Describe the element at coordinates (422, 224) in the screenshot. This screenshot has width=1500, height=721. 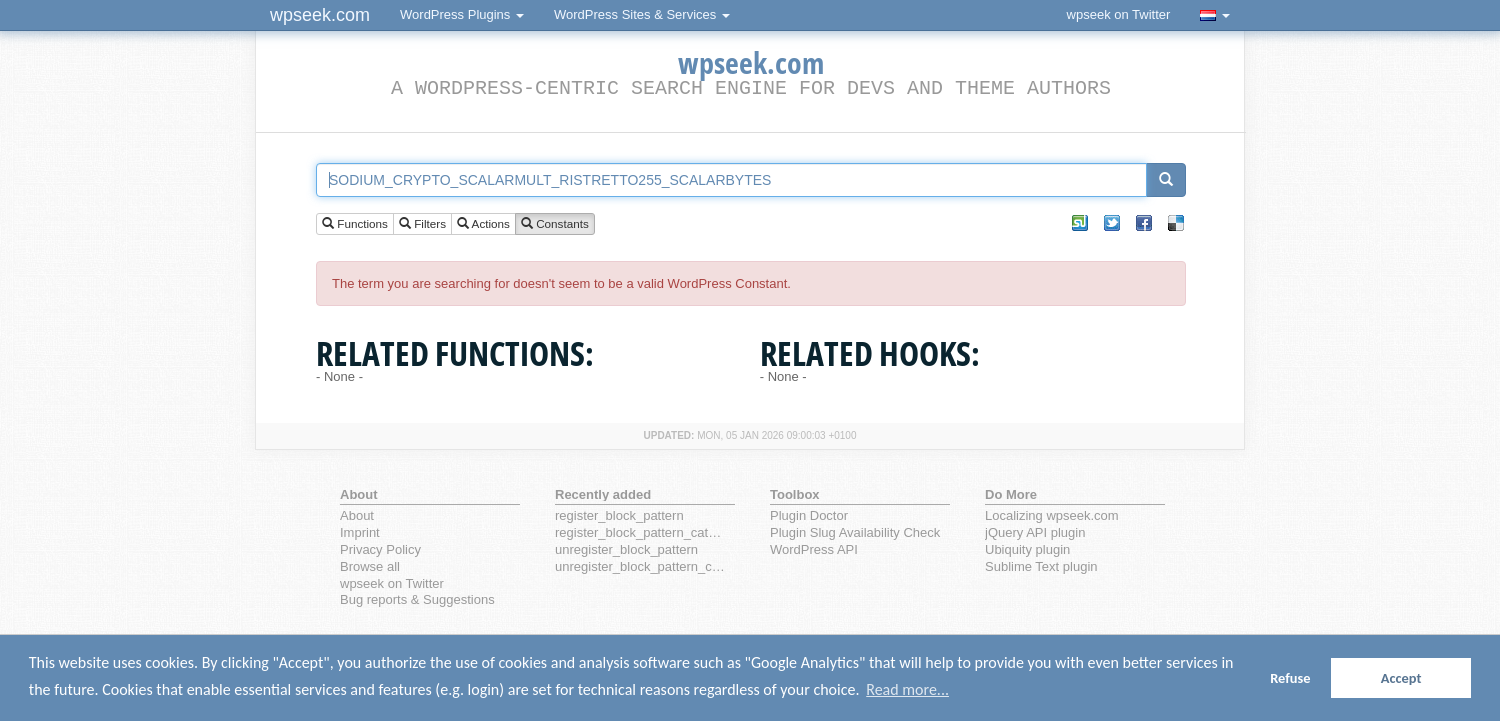
I see `Filters` at that location.